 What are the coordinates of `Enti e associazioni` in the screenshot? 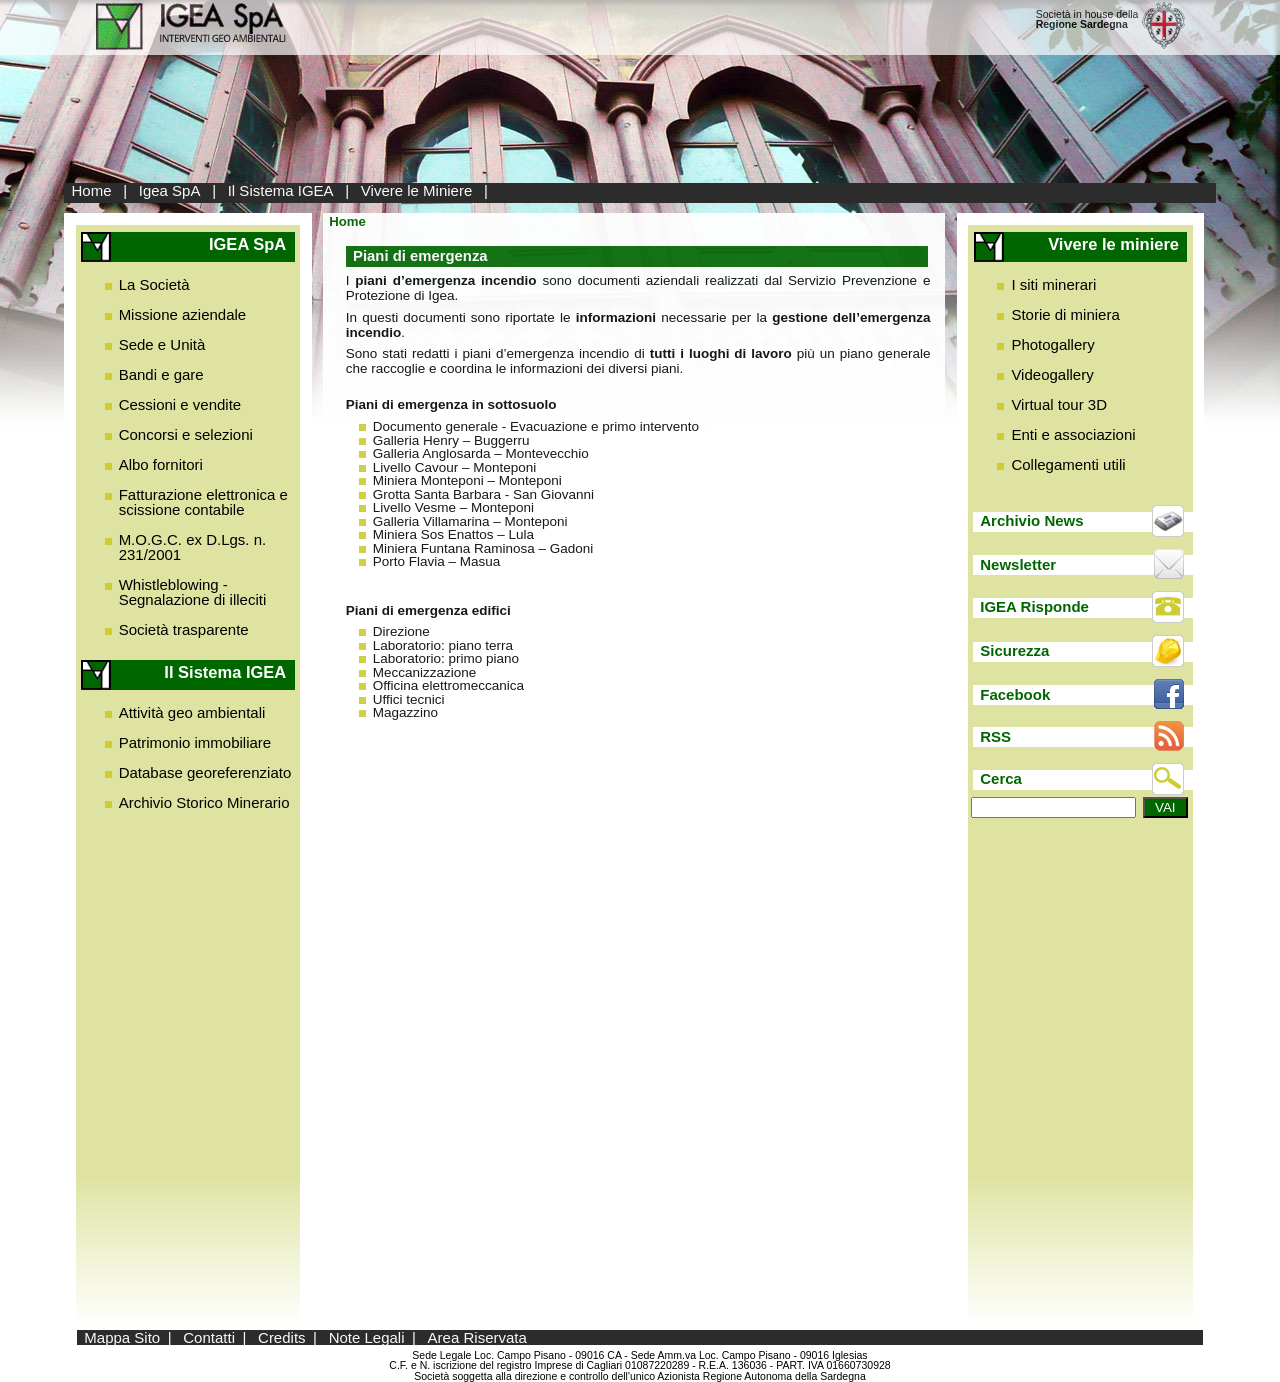 It's located at (1073, 434).